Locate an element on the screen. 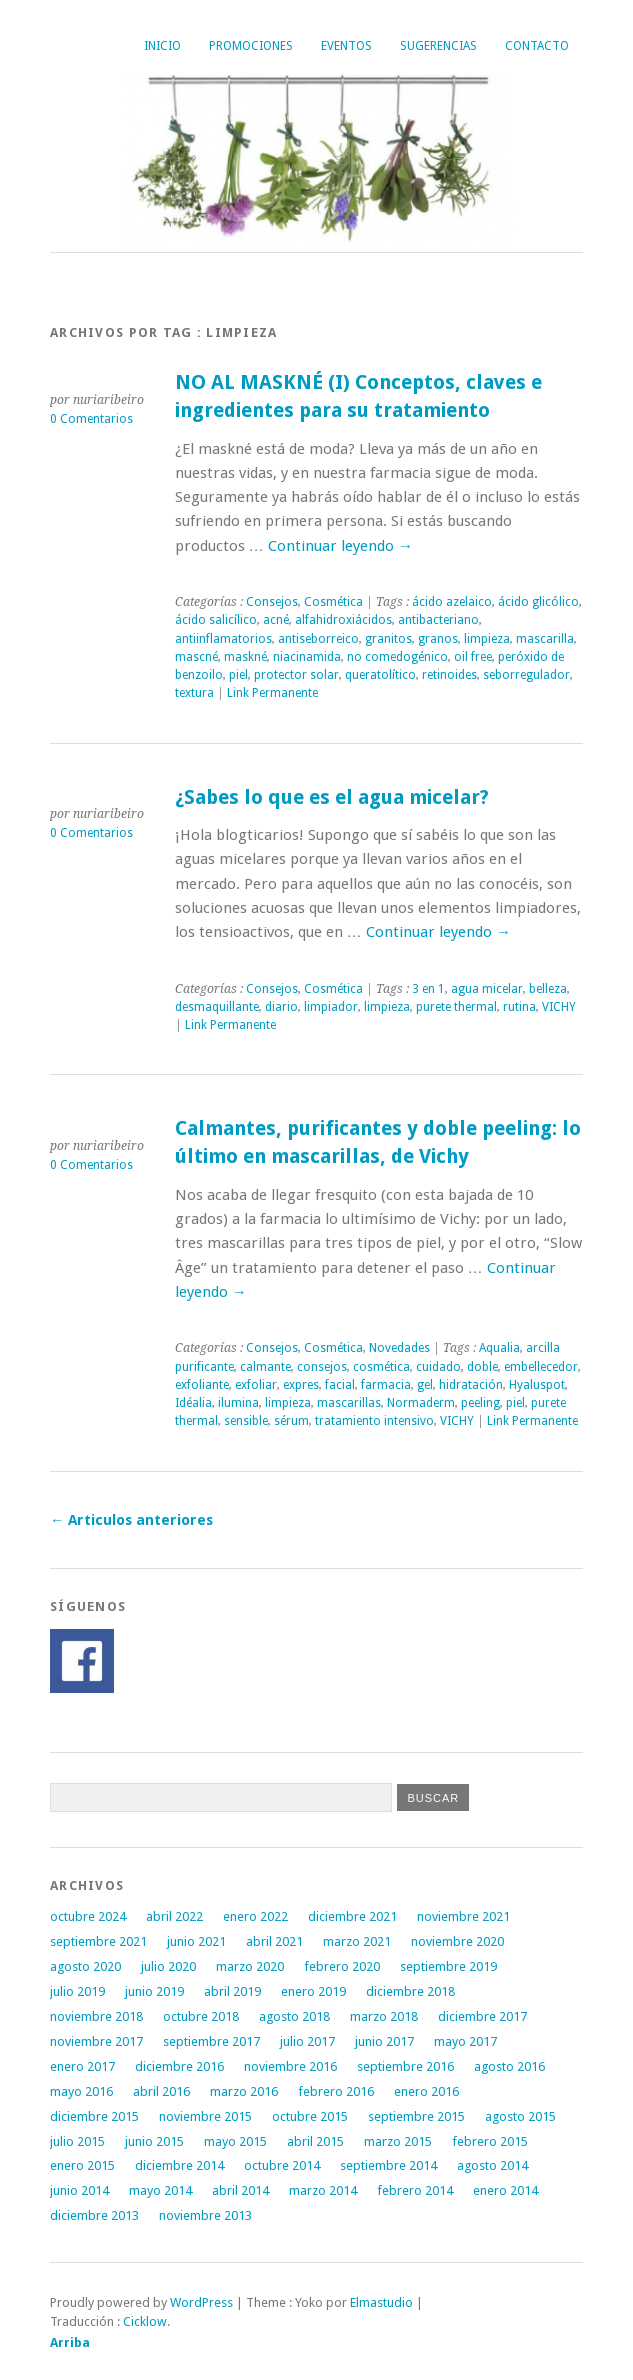  diciembre 2016 is located at coordinates (179, 2066).